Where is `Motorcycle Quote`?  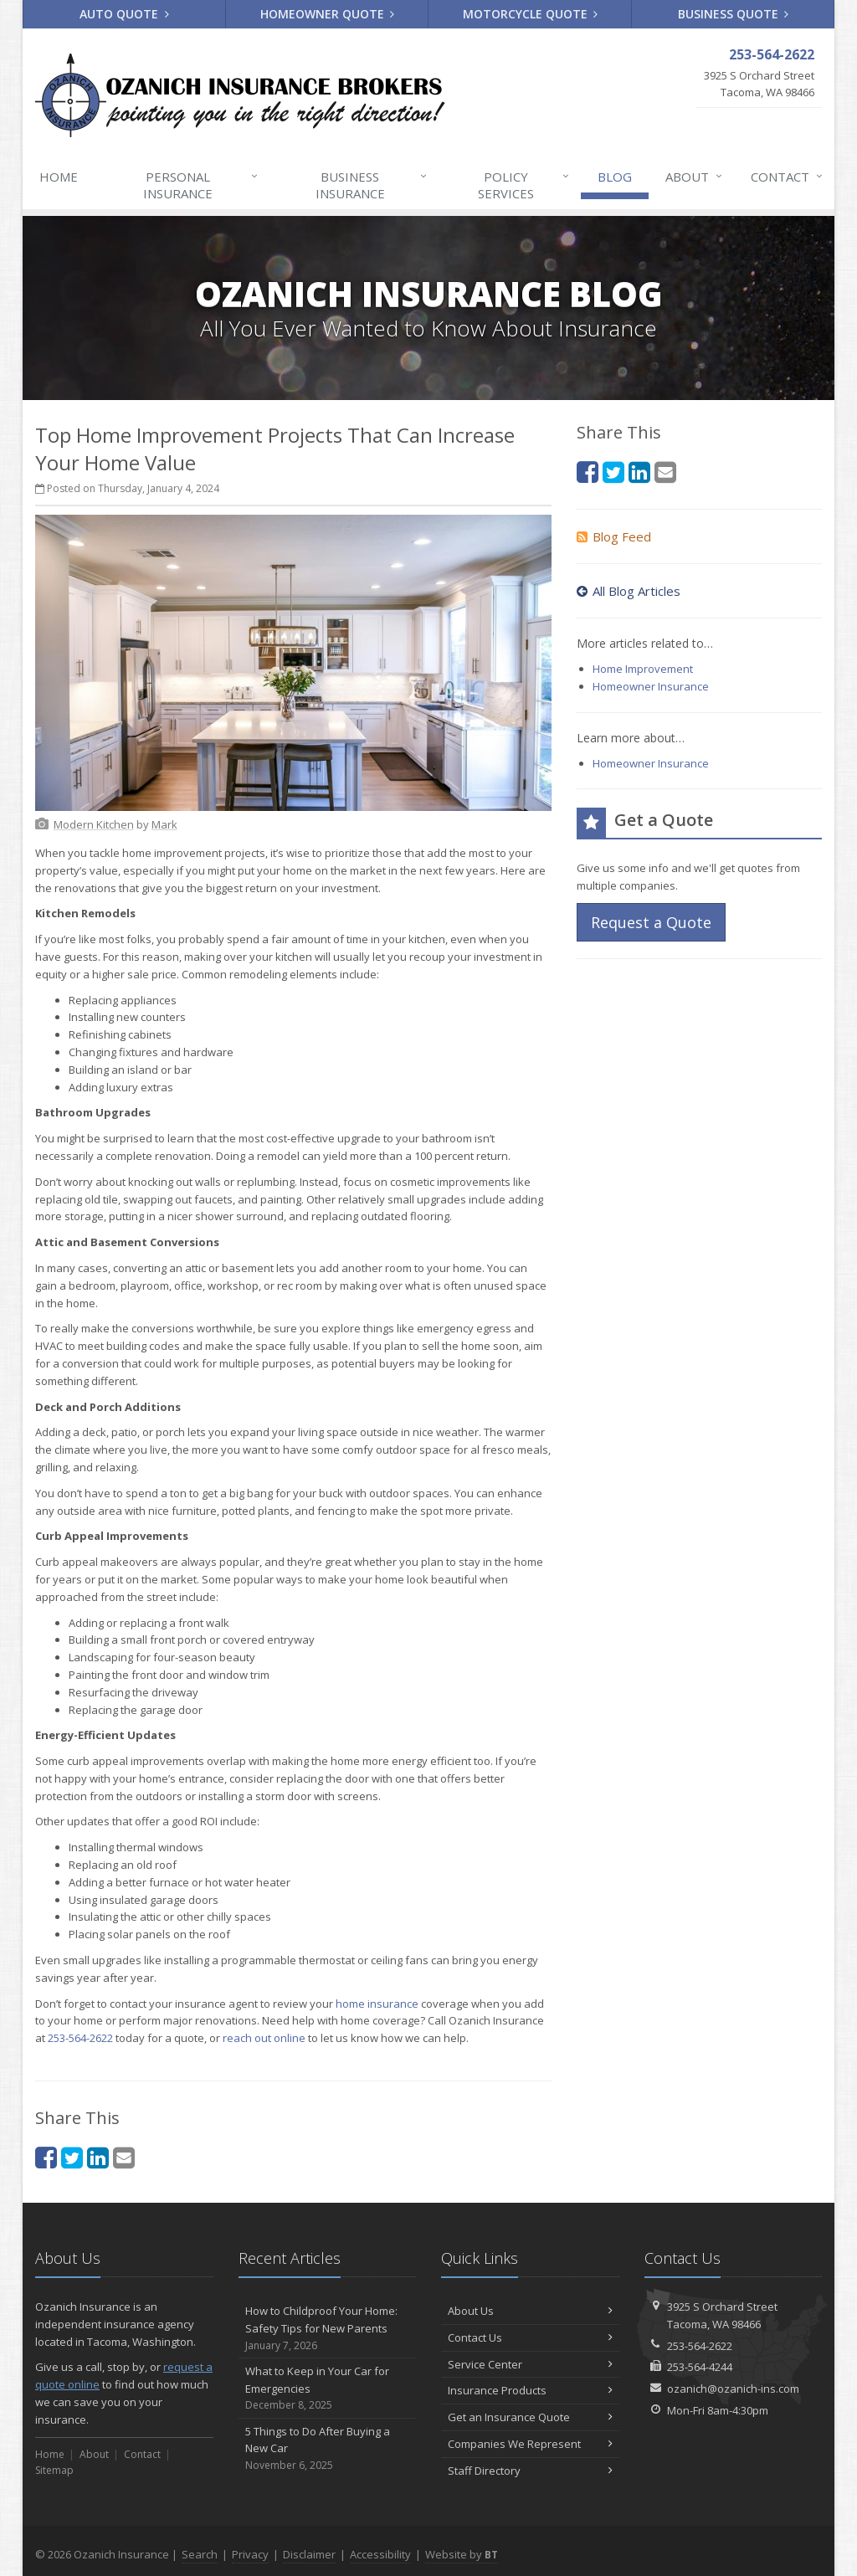 Motorcycle Quote is located at coordinates (530, 14).